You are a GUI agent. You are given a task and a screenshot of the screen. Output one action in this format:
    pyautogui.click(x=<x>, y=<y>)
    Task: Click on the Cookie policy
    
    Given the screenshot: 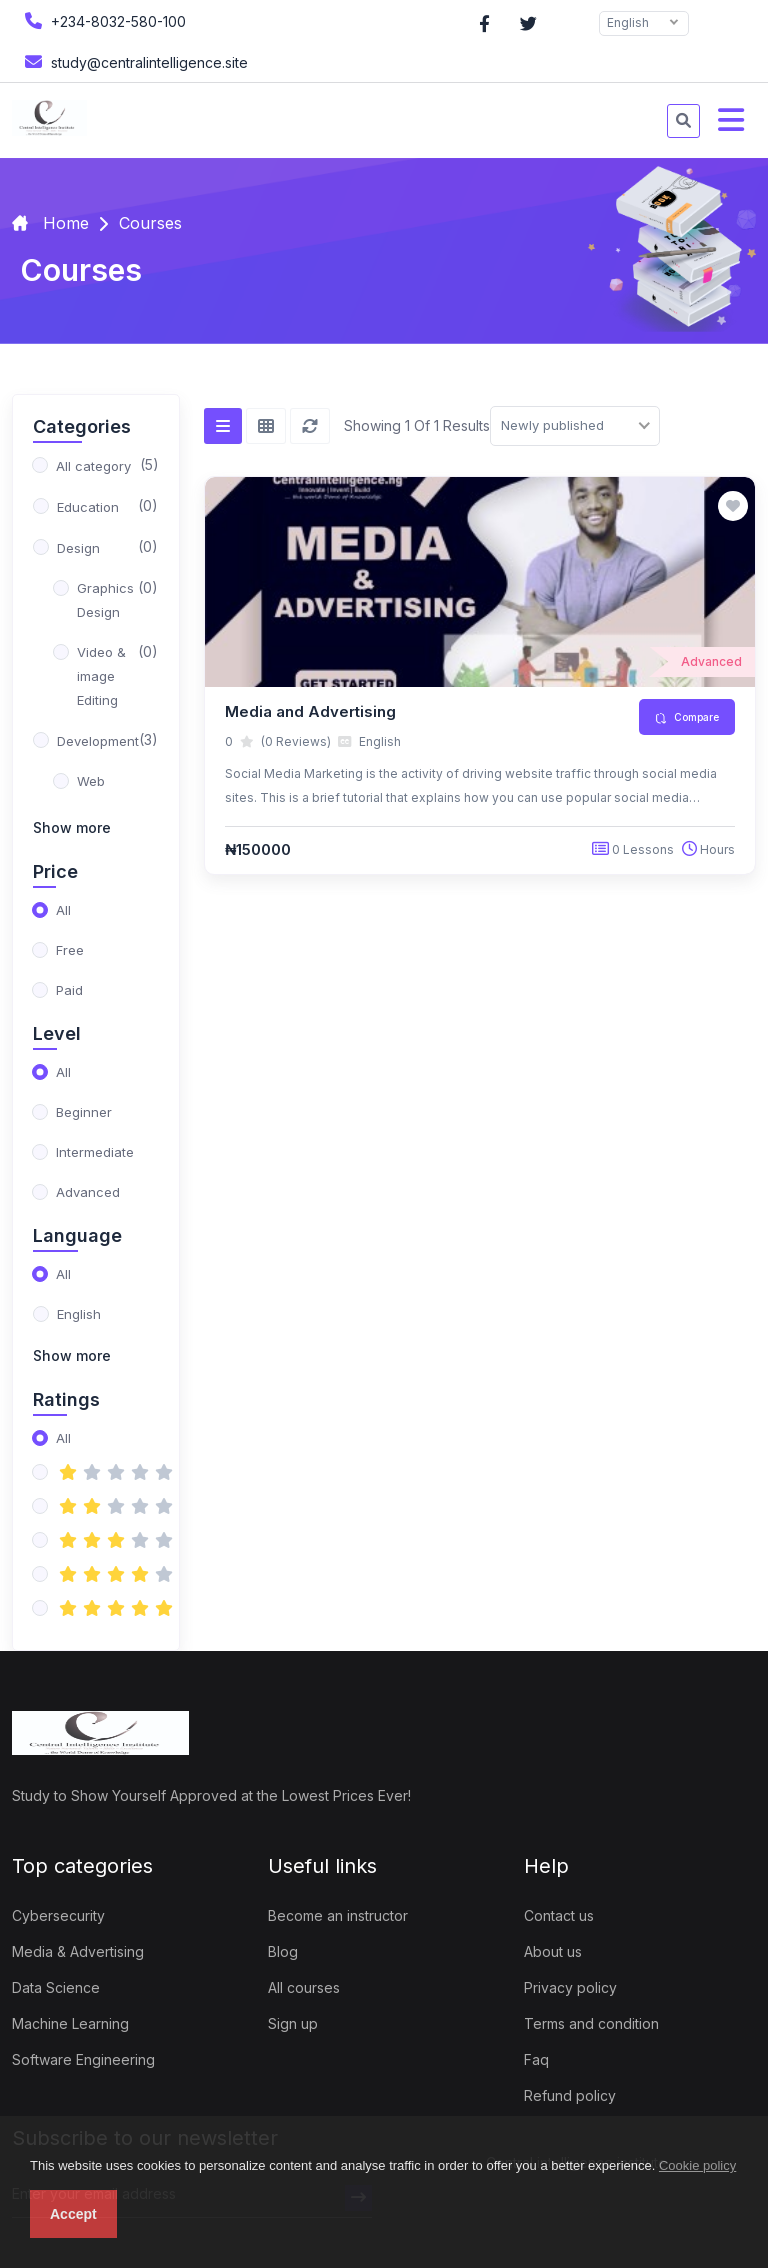 What is the action you would take?
    pyautogui.click(x=697, y=2165)
    